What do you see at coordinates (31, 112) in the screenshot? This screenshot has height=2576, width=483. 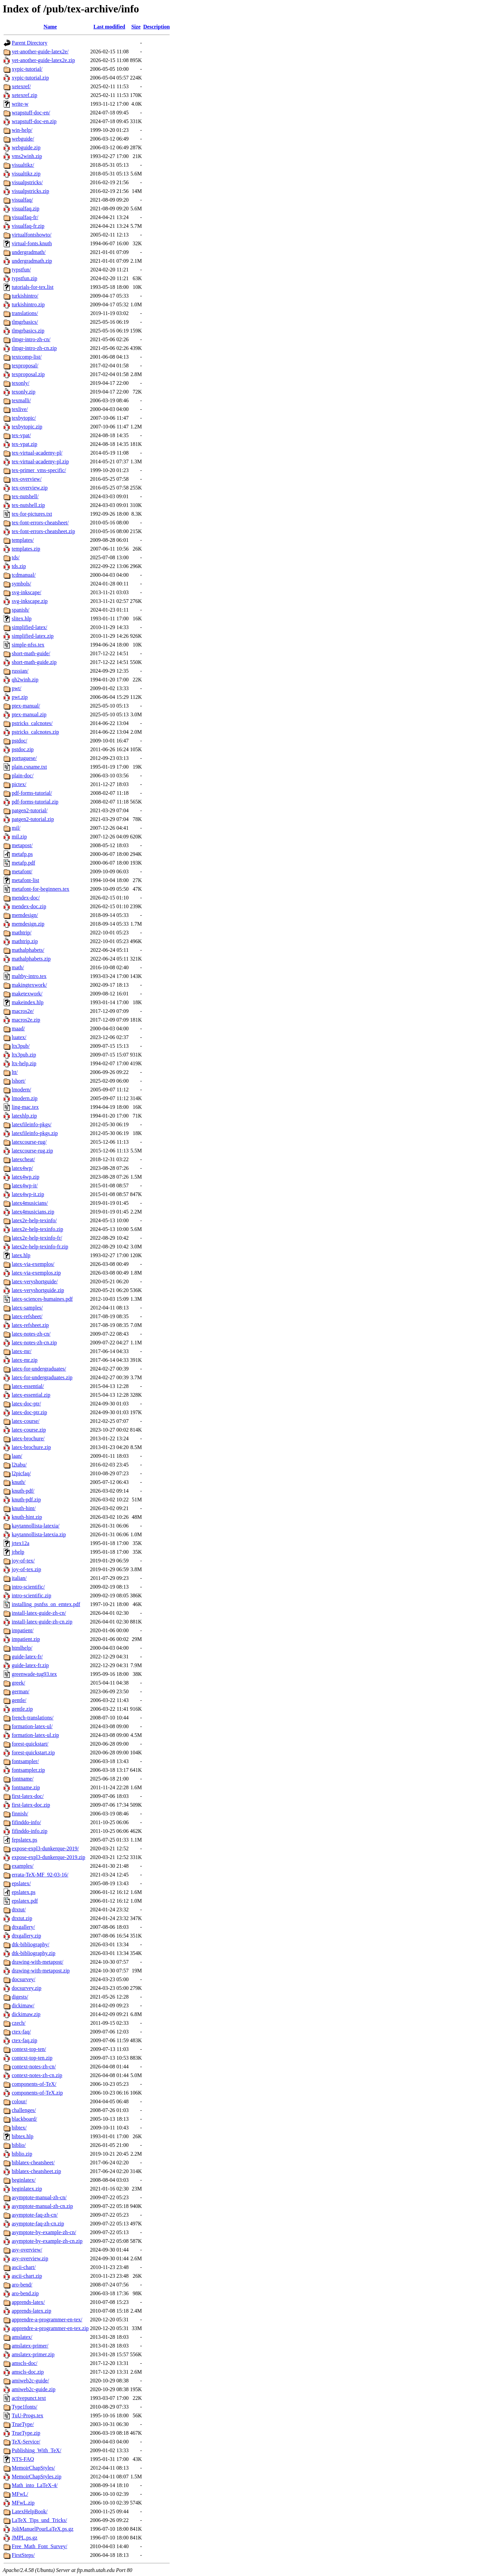 I see `wrapstuff-doc-en/` at bounding box center [31, 112].